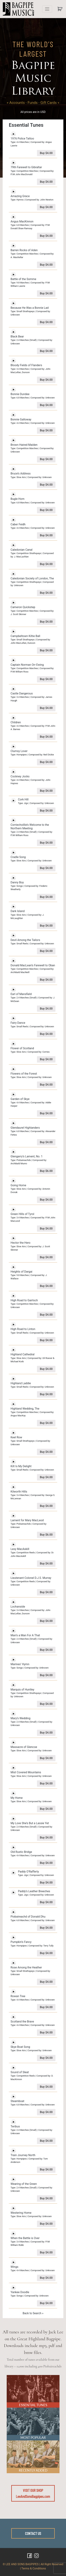  Describe the element at coordinates (25, 940) in the screenshot. I see `Devil Among the Tailors` at that location.